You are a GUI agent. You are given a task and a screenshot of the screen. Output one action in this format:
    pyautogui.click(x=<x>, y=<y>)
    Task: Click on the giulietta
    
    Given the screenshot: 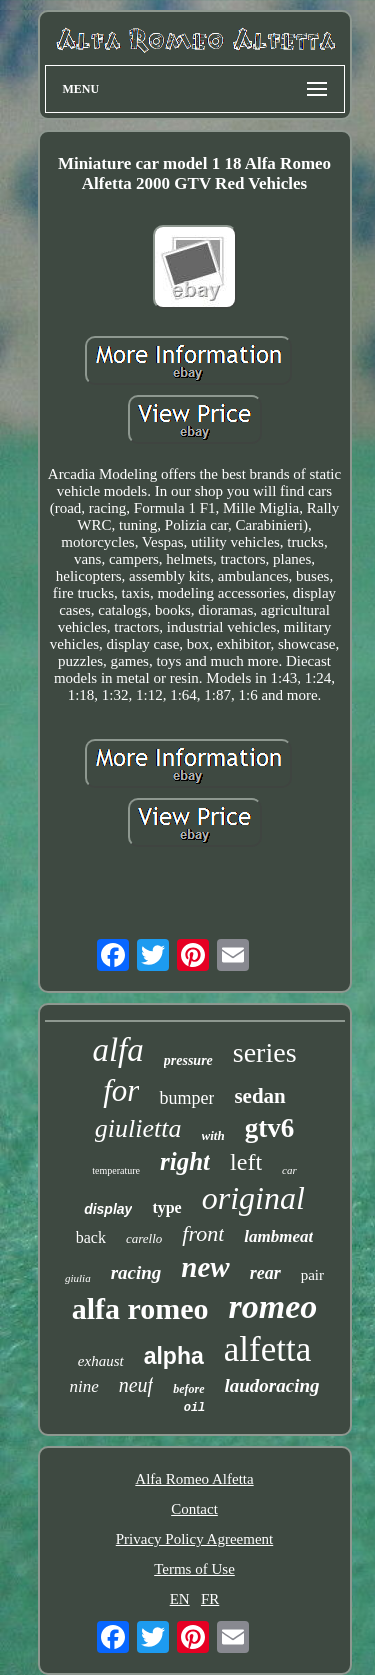 What is the action you would take?
    pyautogui.click(x=138, y=1128)
    